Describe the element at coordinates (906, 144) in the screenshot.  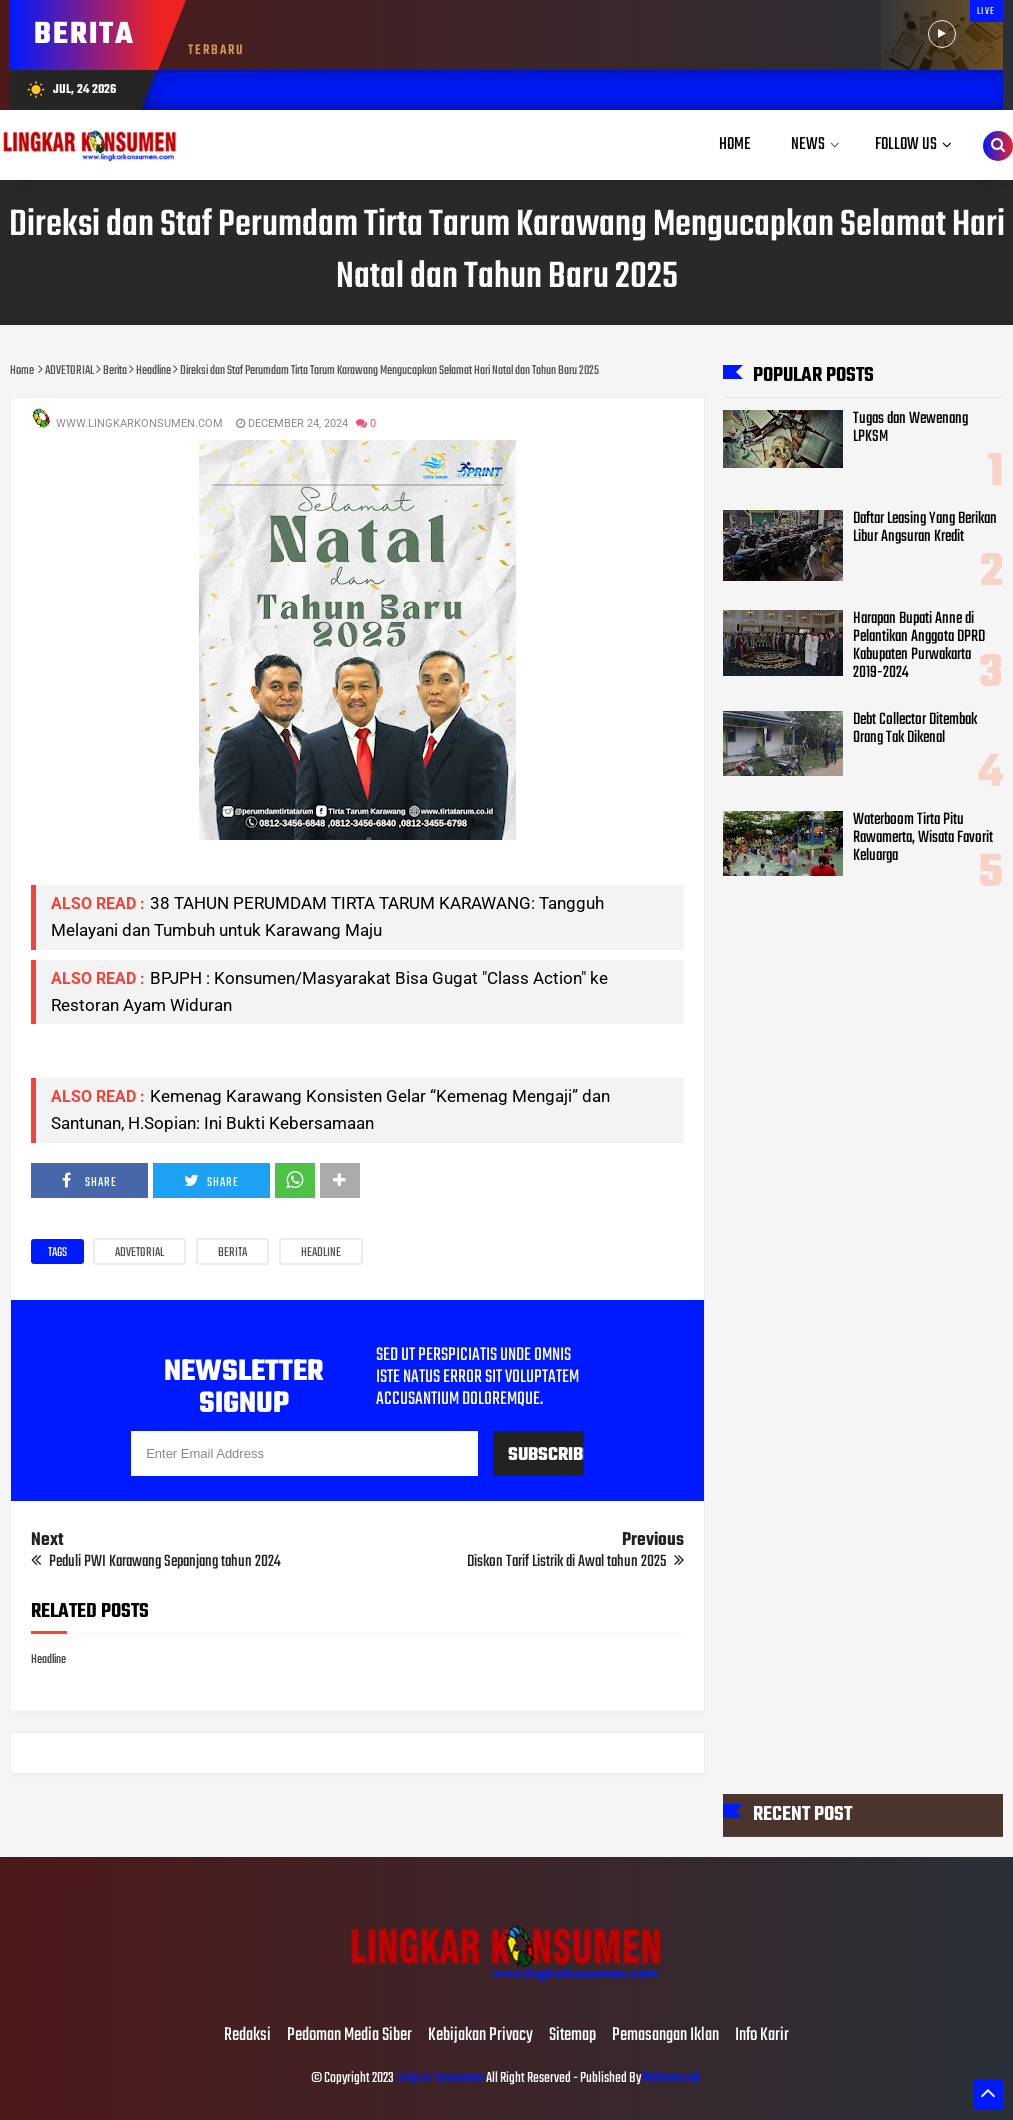
I see `Follow Us` at that location.